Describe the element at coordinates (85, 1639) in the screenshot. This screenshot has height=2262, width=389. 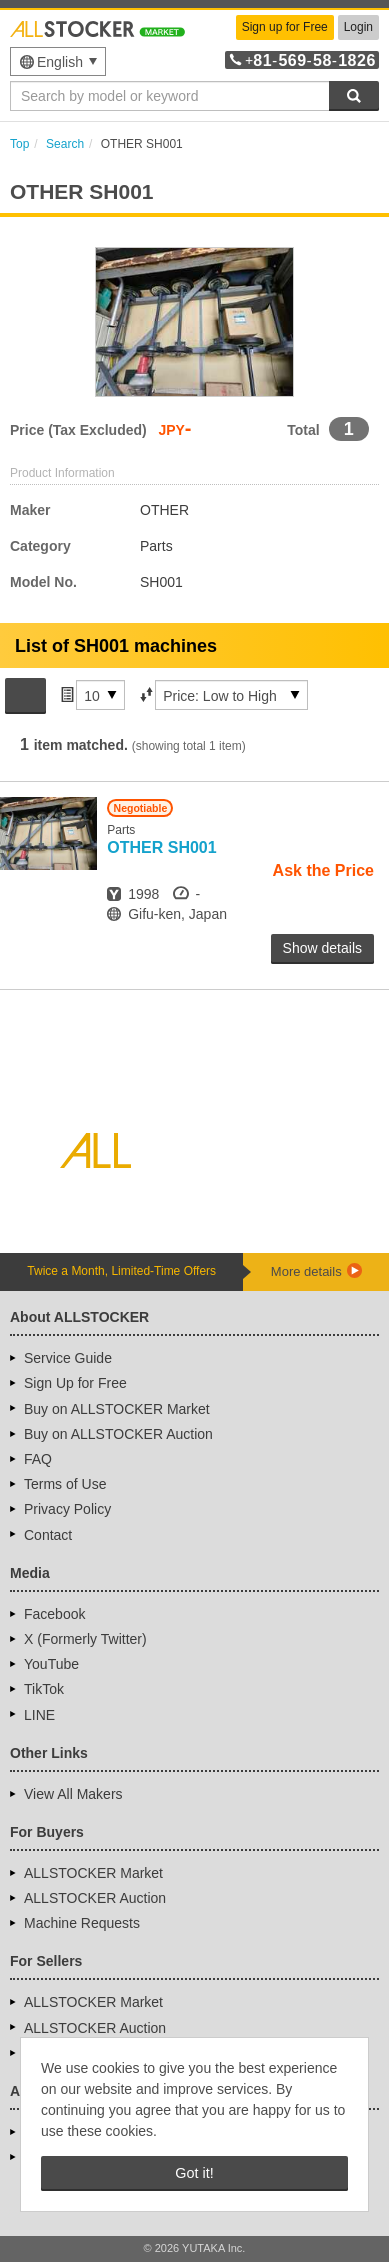
I see `X (Formerly Twitter)` at that location.